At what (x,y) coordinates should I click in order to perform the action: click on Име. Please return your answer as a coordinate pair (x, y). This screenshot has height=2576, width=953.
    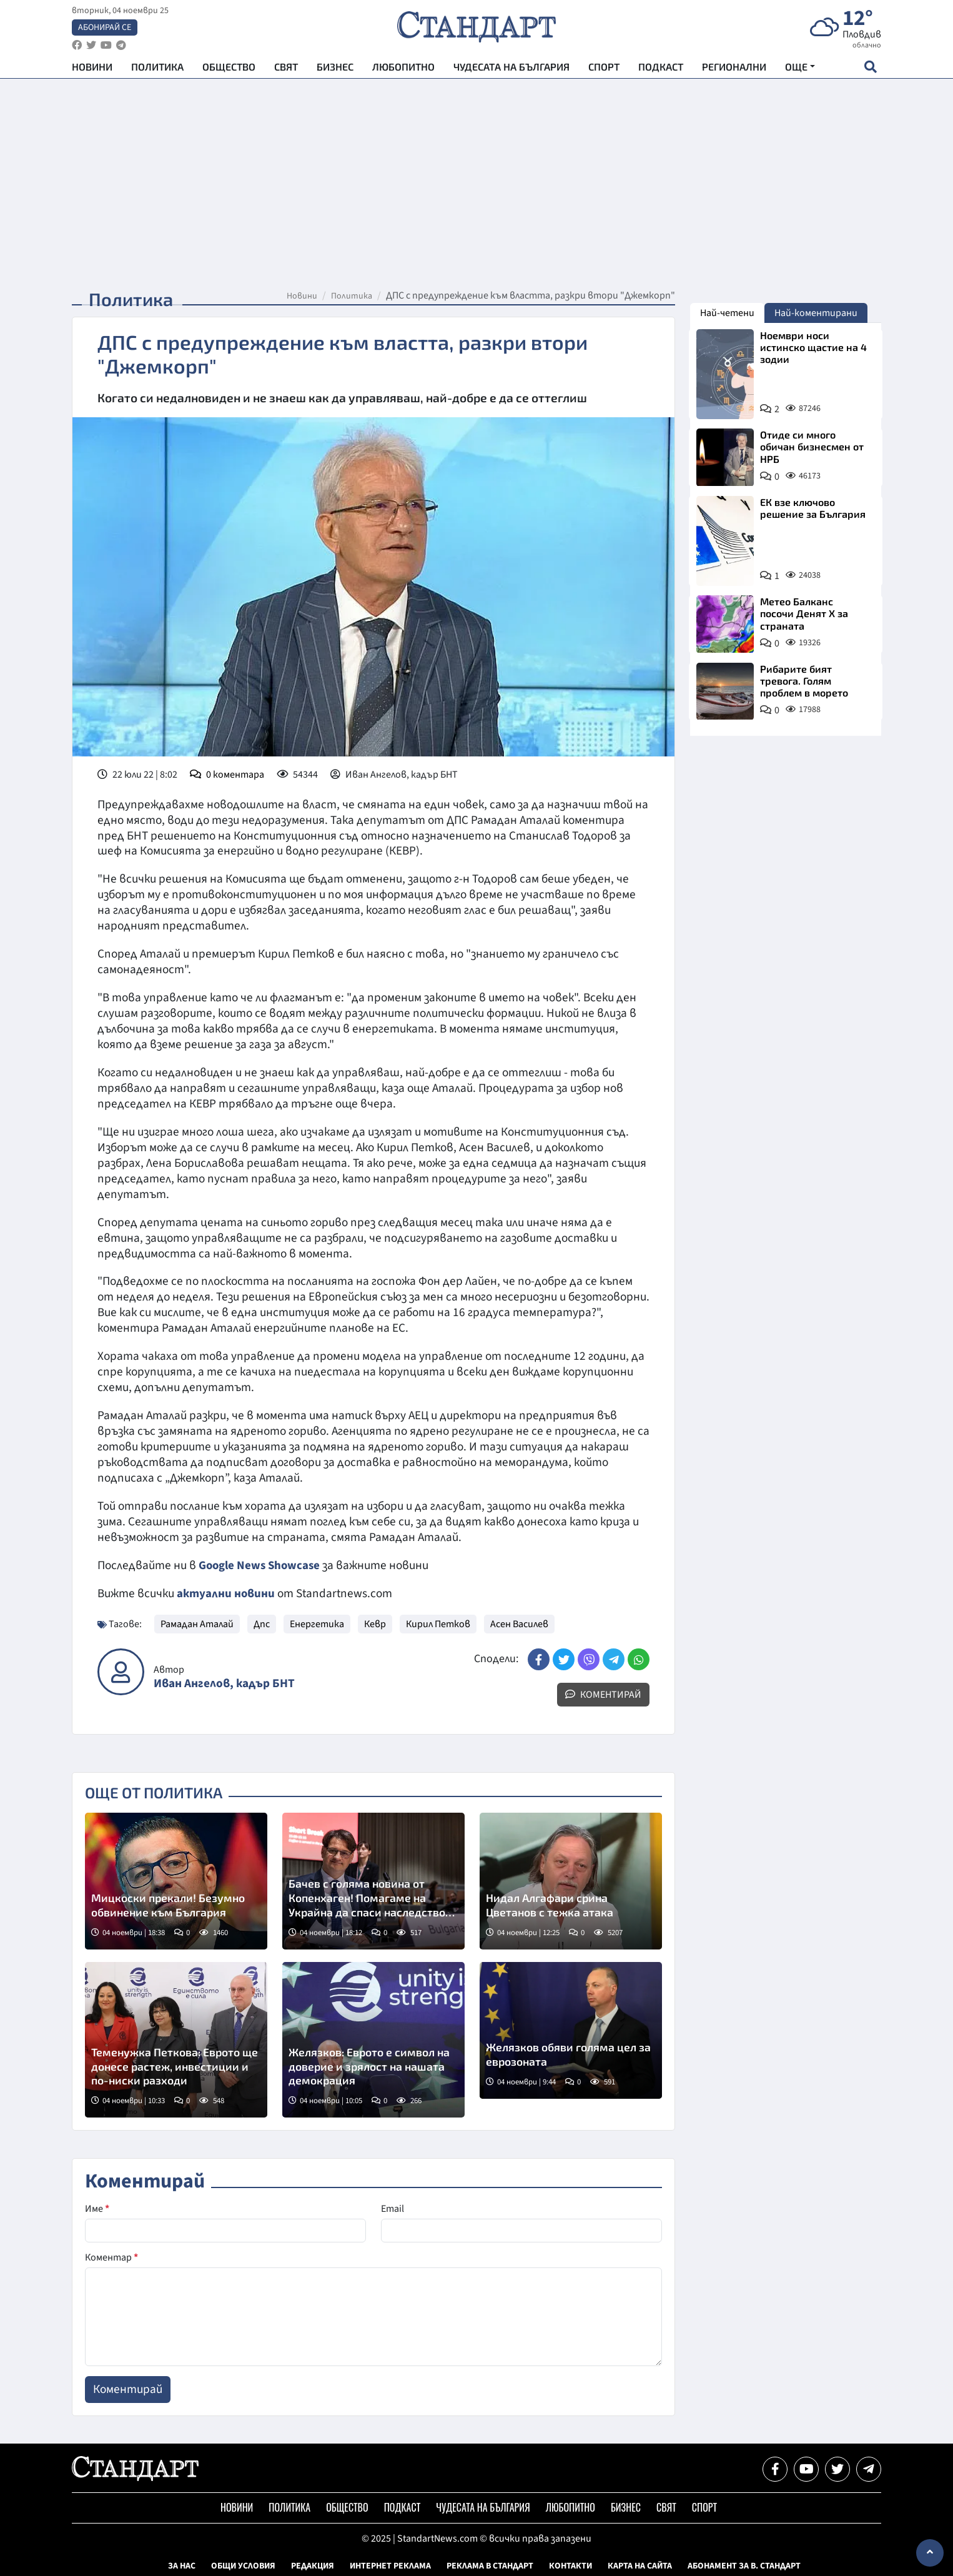
    Looking at the image, I should click on (97, 2208).